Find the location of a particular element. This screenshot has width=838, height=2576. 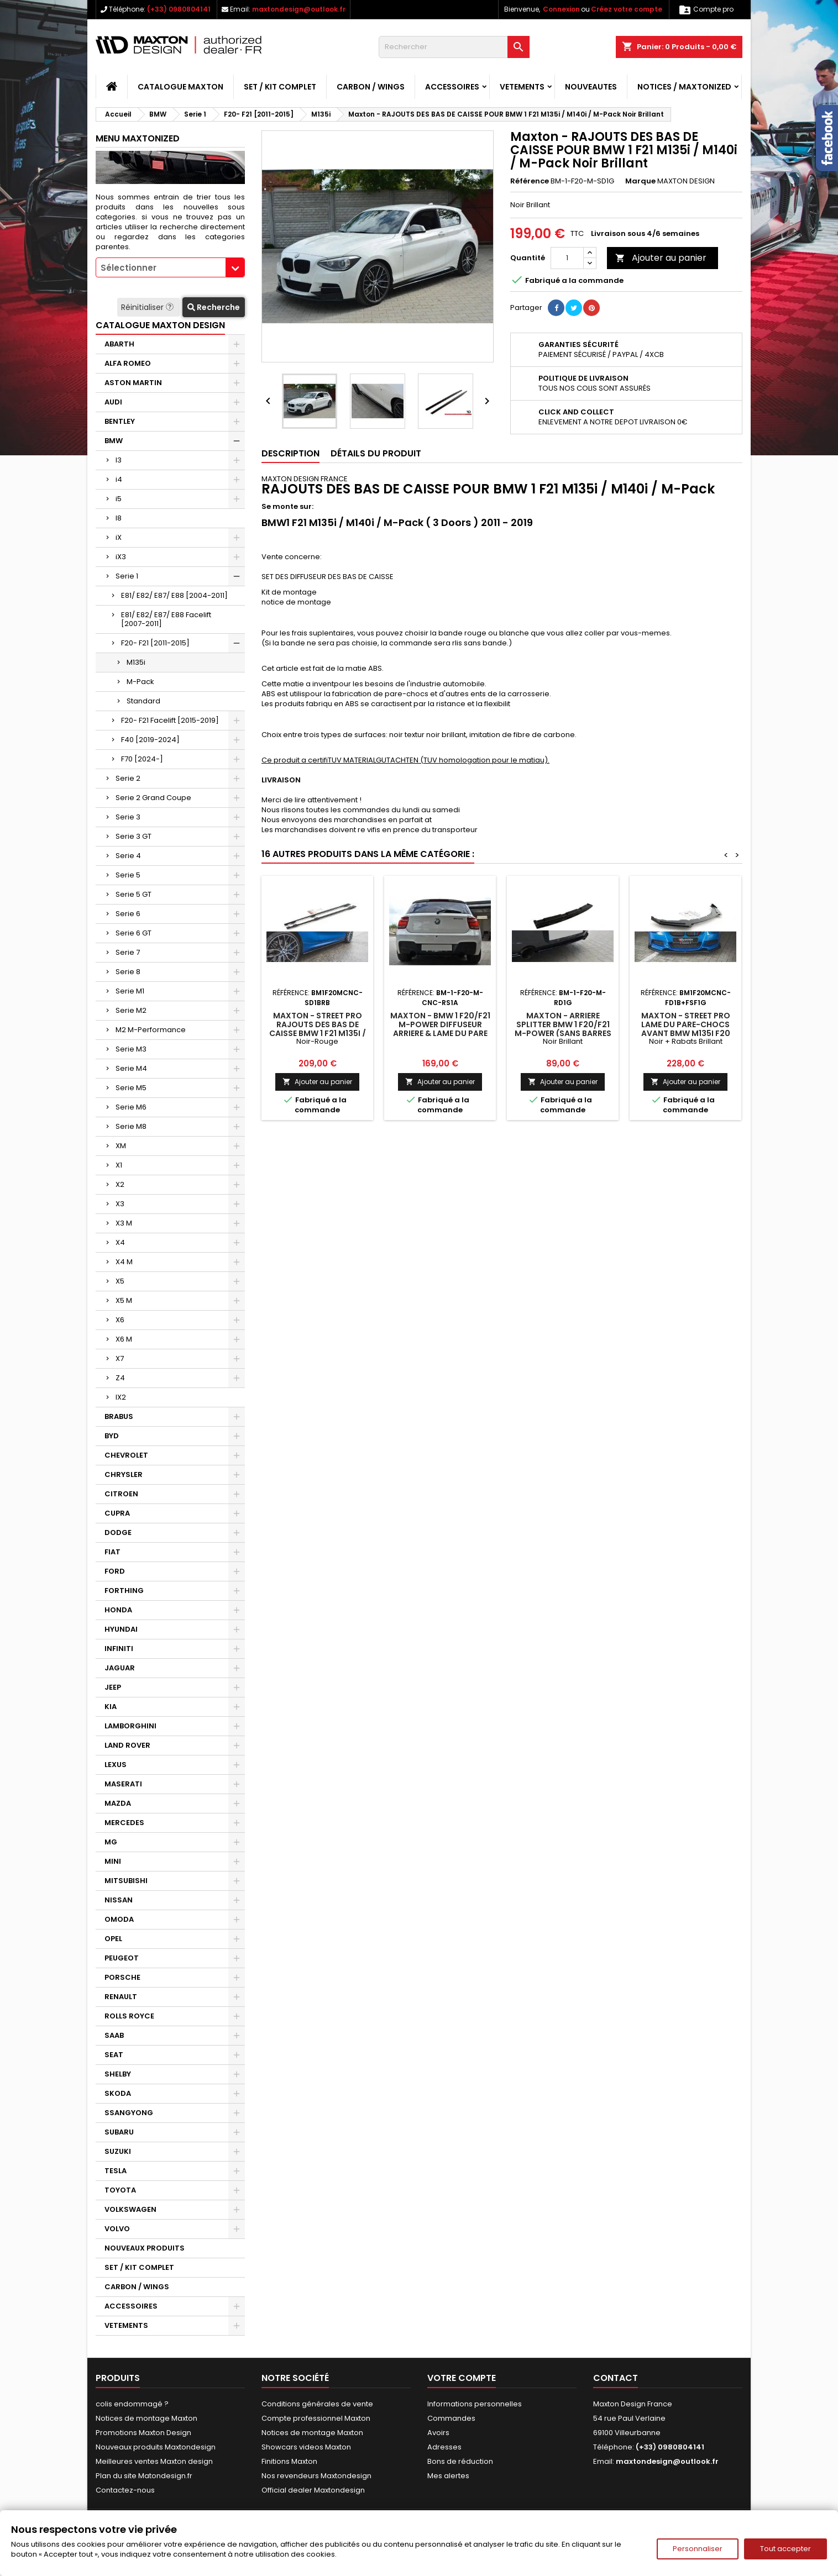

AUDI is located at coordinates (113, 402).